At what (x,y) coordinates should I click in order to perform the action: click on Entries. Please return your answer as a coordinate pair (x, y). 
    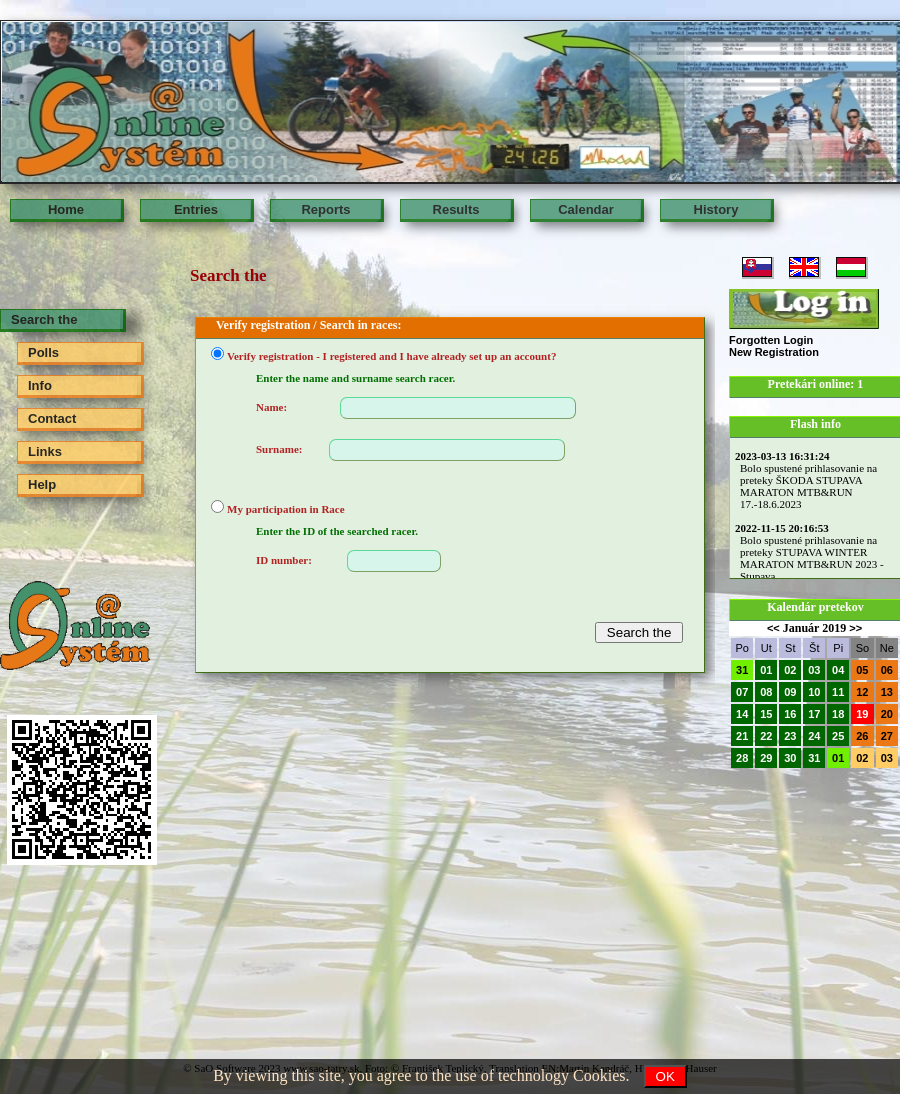
    Looking at the image, I should click on (196, 209).